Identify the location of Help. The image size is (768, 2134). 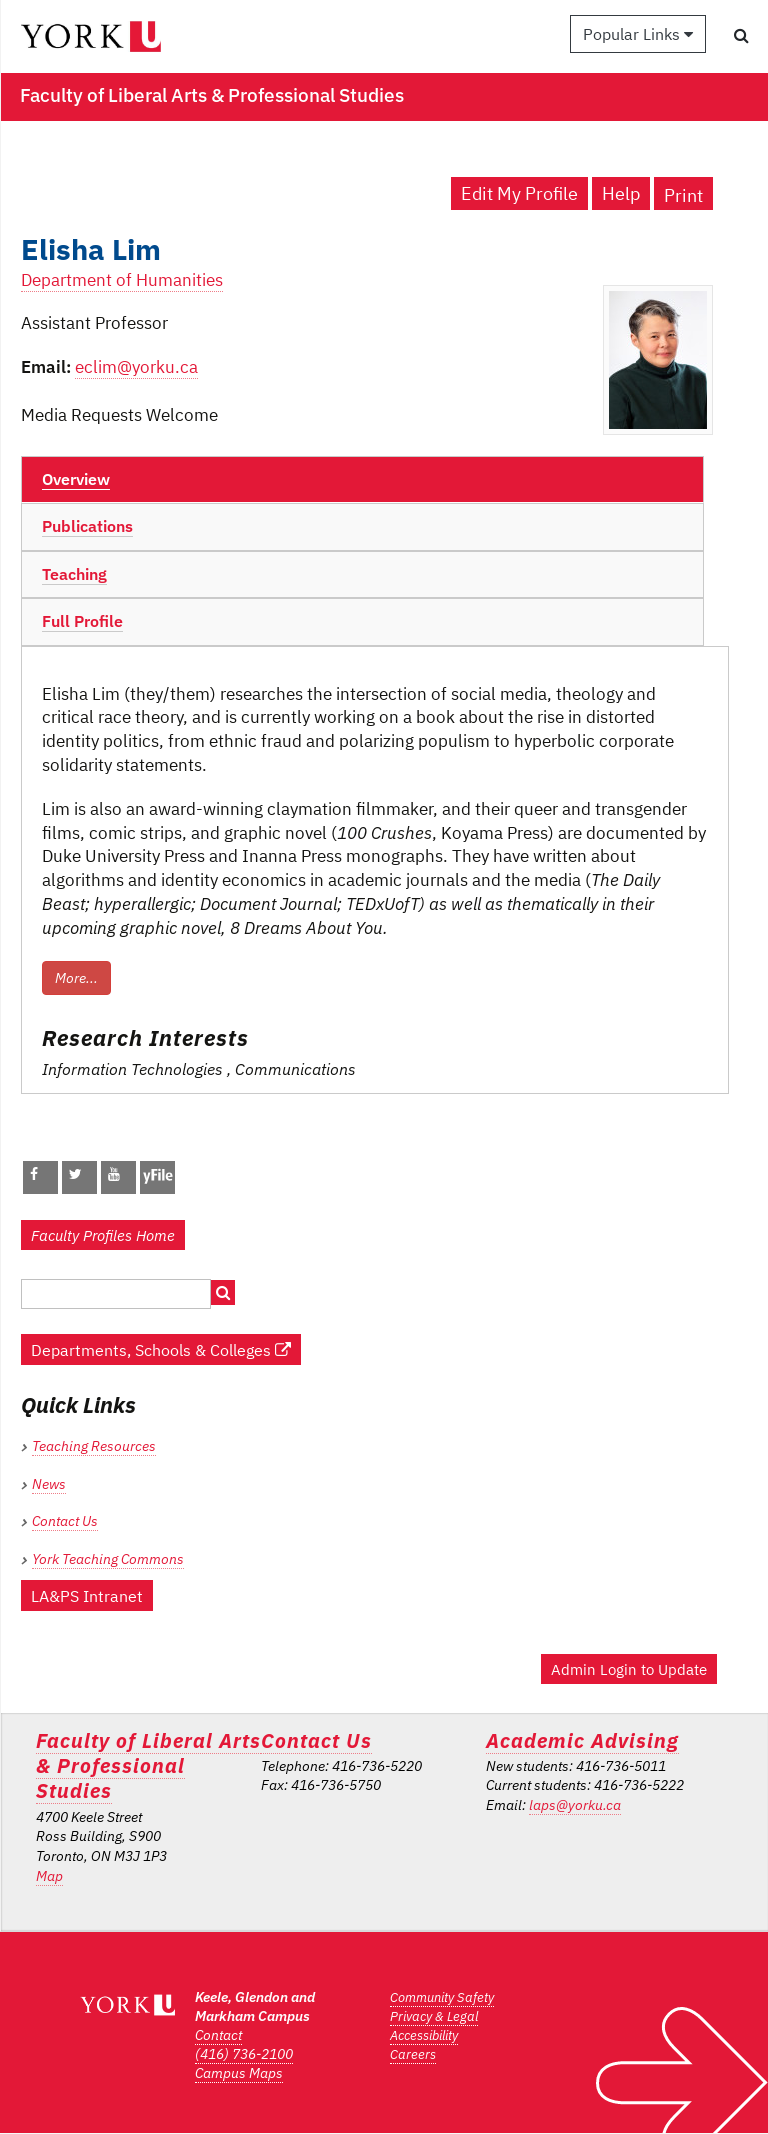
(621, 193).